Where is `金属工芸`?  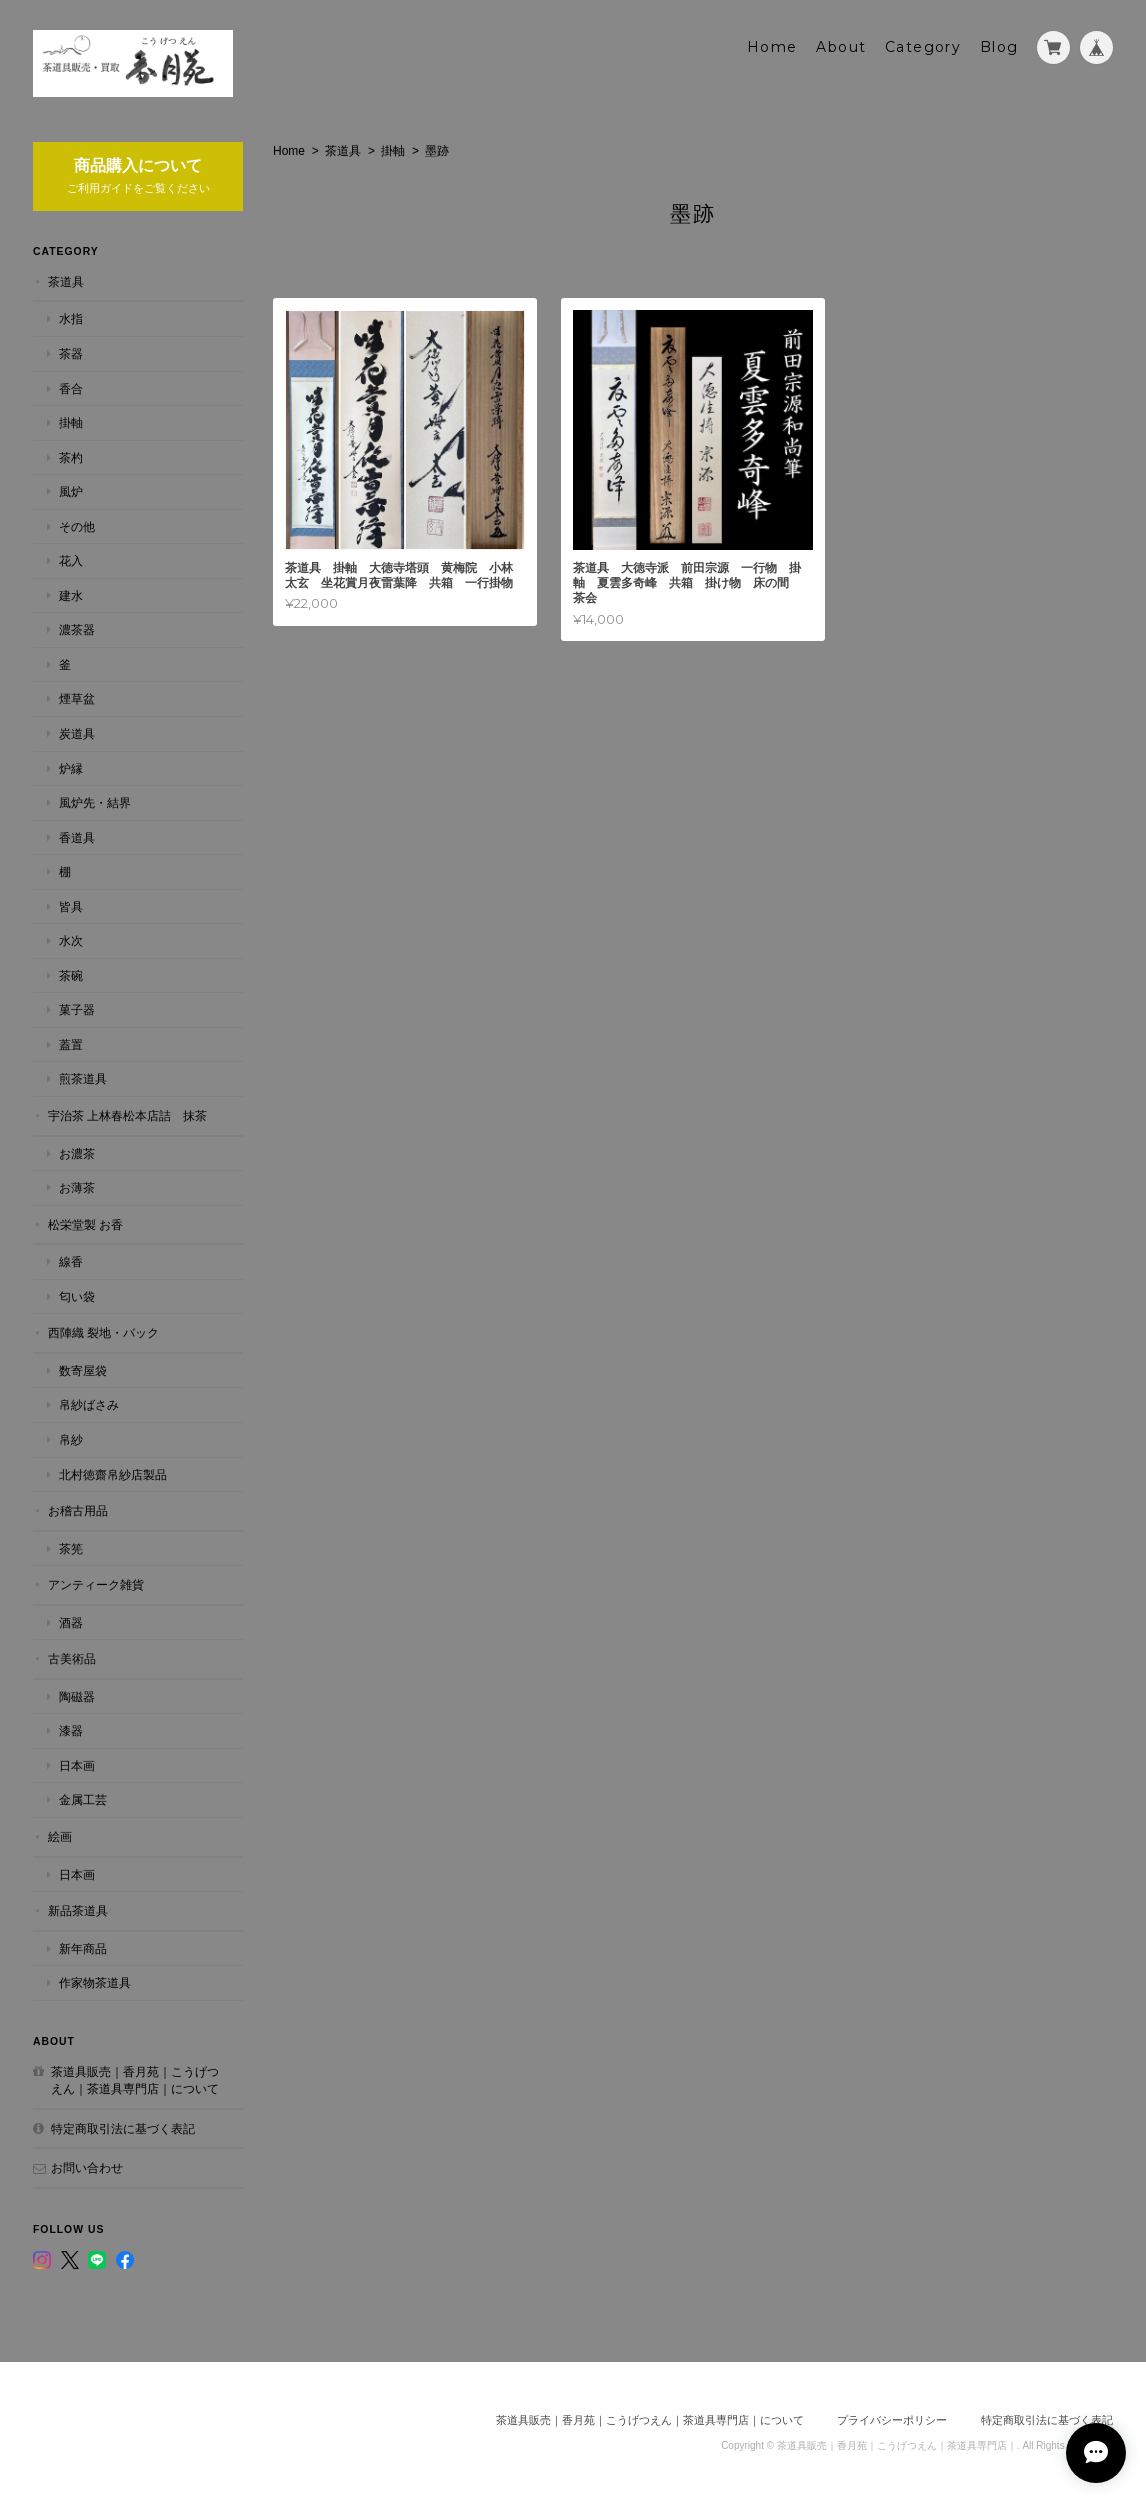
金属工芸 is located at coordinates (83, 1799).